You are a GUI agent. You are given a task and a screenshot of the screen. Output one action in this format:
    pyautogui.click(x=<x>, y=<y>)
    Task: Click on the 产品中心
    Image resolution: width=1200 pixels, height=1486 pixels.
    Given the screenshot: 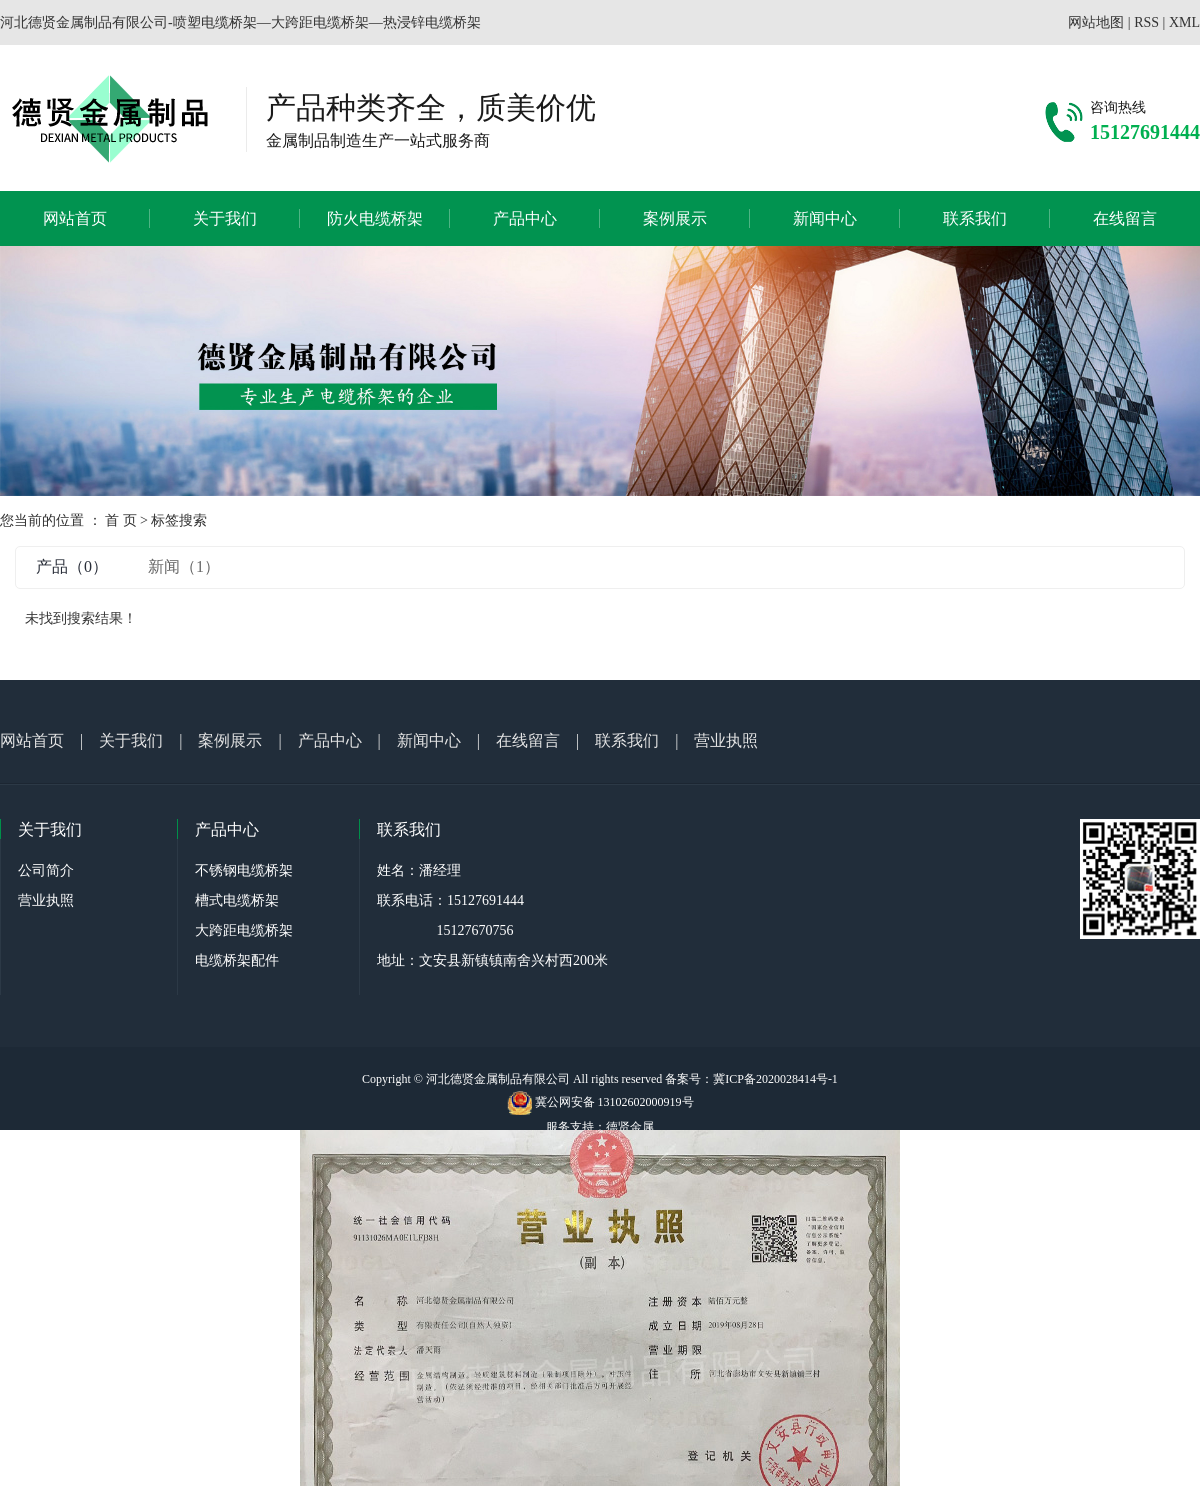 What is the action you would take?
    pyautogui.click(x=525, y=218)
    